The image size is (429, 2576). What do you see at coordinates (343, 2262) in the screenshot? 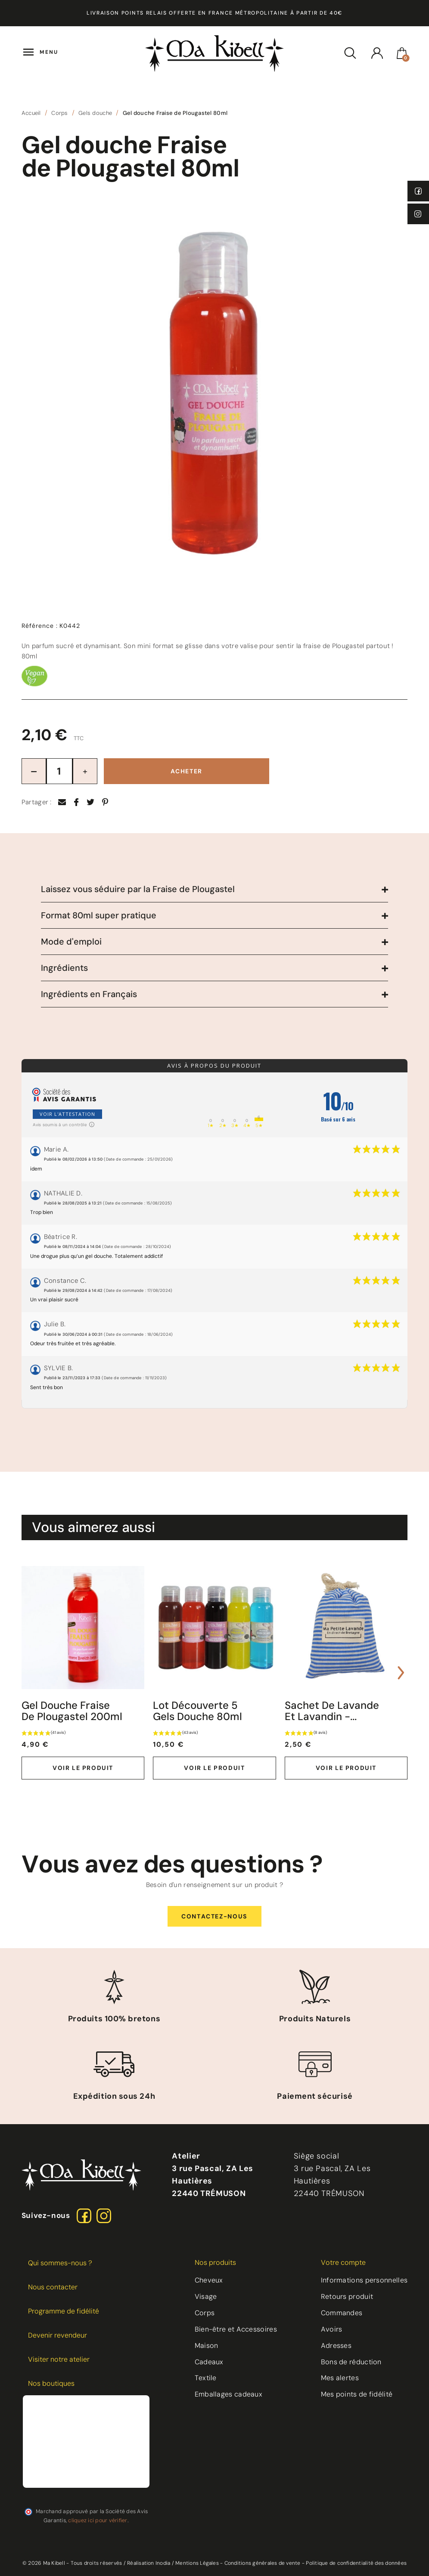
I see `Votre compte` at bounding box center [343, 2262].